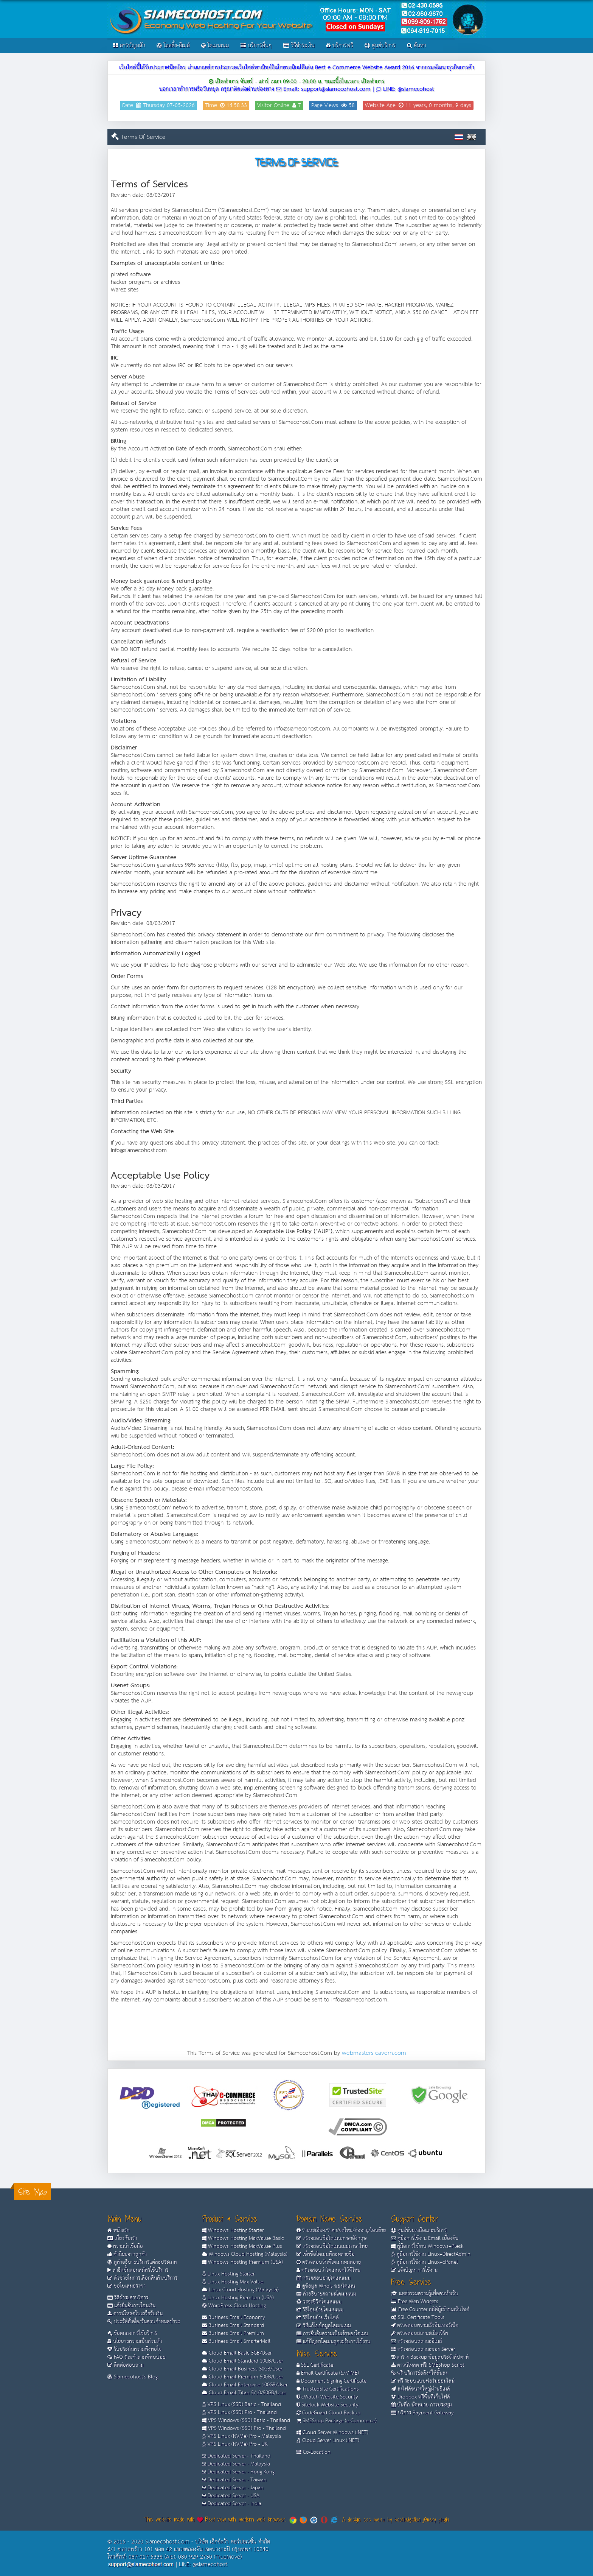  Describe the element at coordinates (414, 2302) in the screenshot. I see `Free Web Widgets` at that location.